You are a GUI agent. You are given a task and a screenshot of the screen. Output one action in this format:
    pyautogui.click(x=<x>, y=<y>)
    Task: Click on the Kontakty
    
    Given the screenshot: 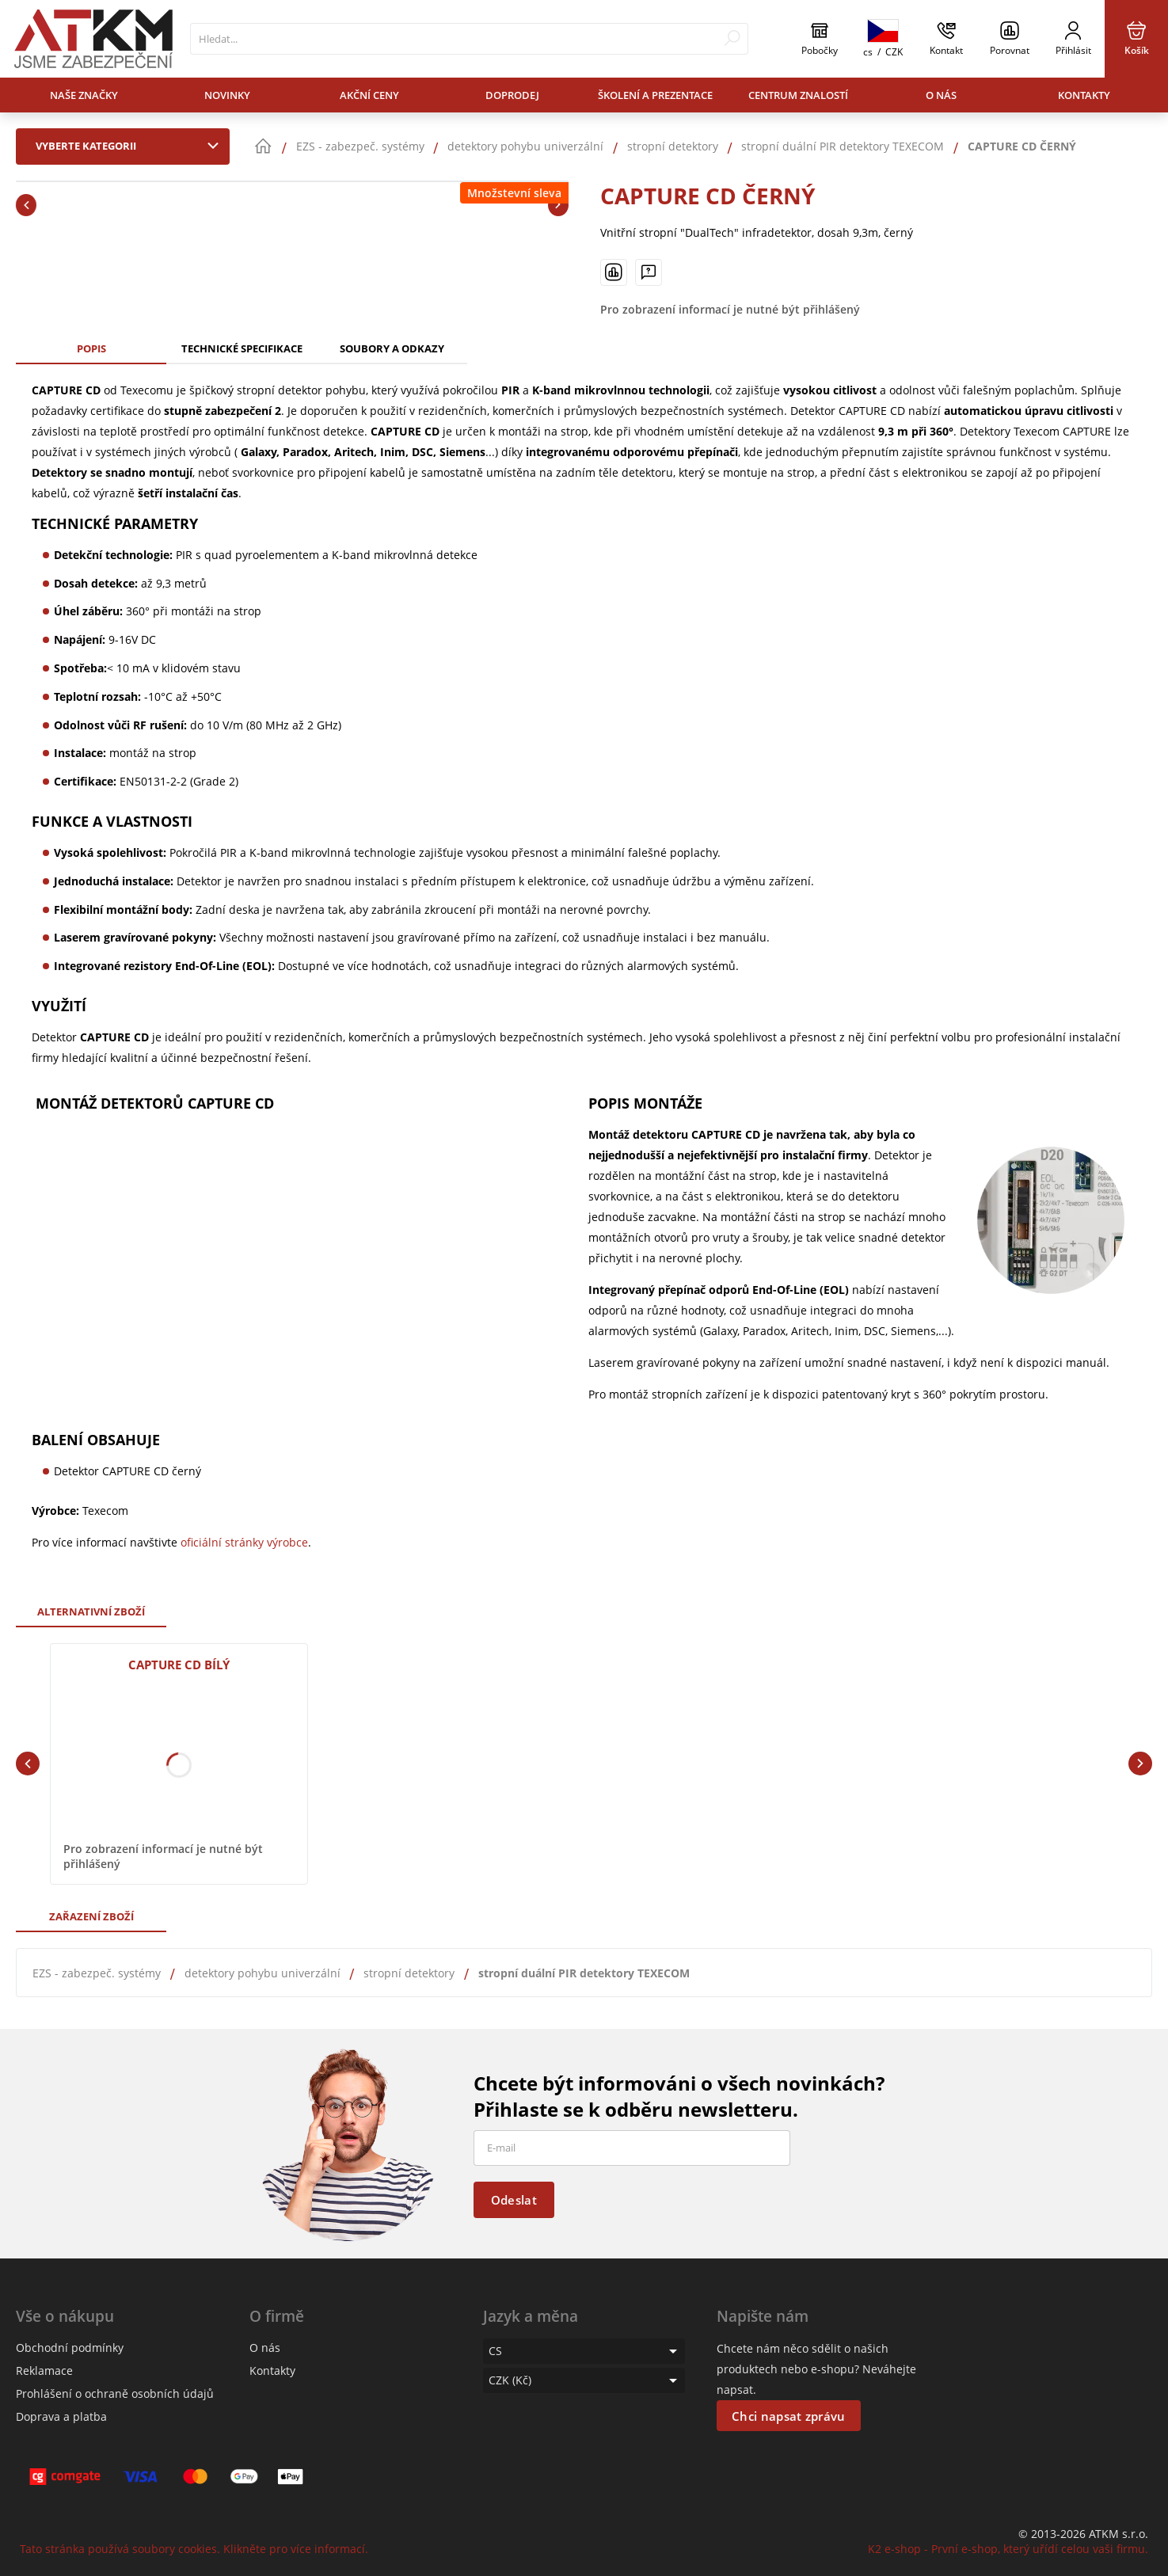 What is the action you would take?
    pyautogui.click(x=1084, y=95)
    